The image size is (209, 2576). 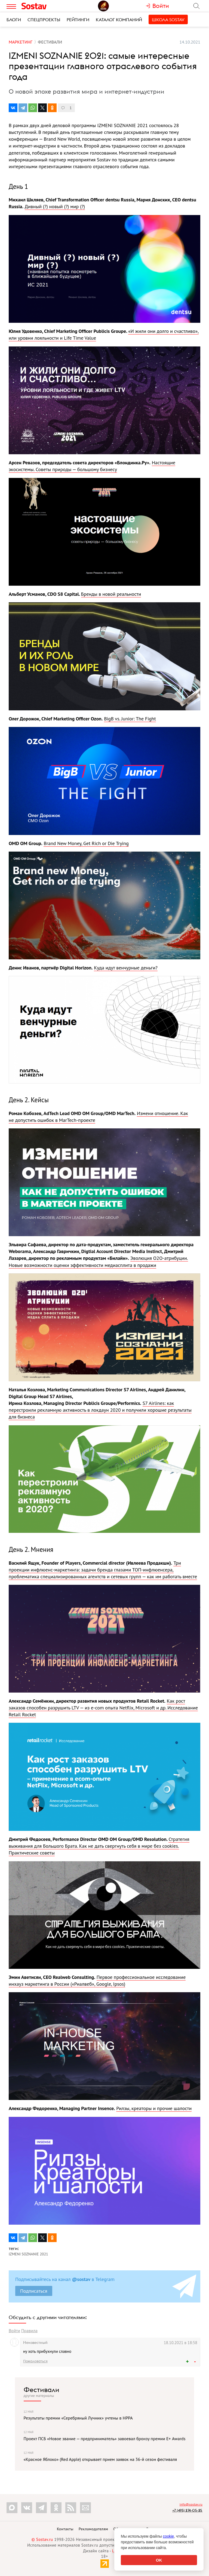 I want to click on Brand New Money, Get Rich or Die Trying, so click(x=86, y=843).